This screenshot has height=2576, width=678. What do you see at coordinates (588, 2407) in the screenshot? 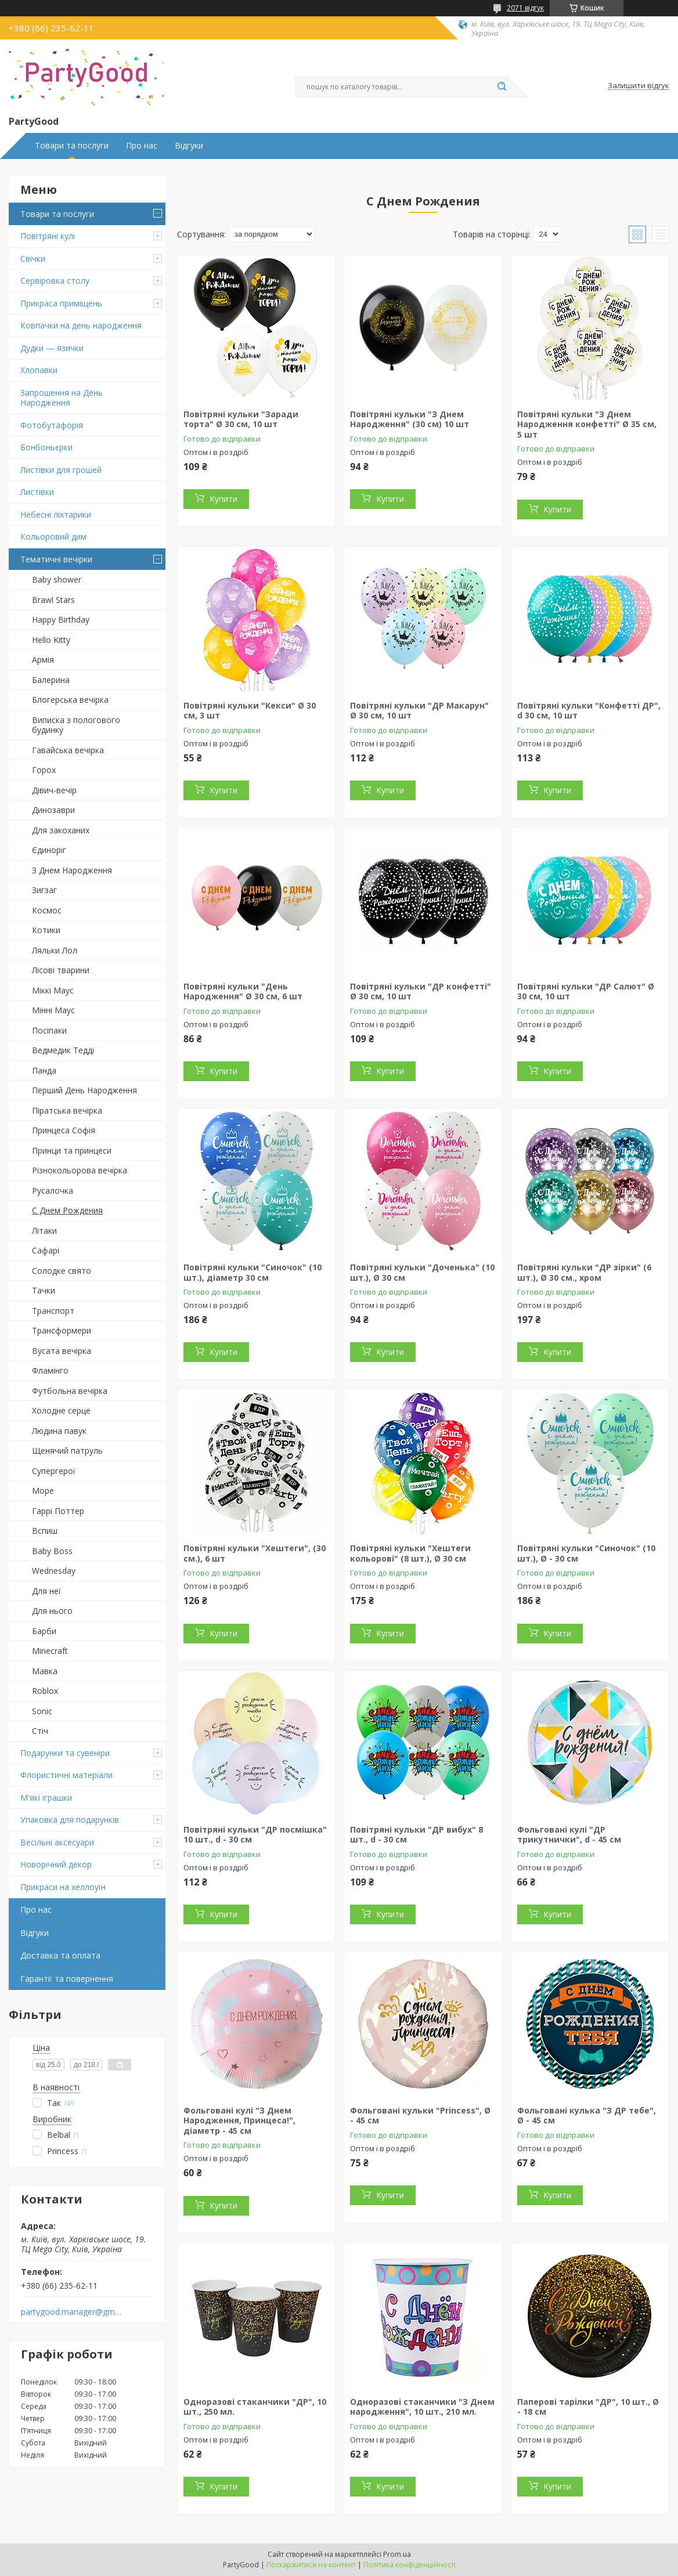
I see `Паперові тарілки "ДР", 10 шт., Ø - 18 см` at bounding box center [588, 2407].